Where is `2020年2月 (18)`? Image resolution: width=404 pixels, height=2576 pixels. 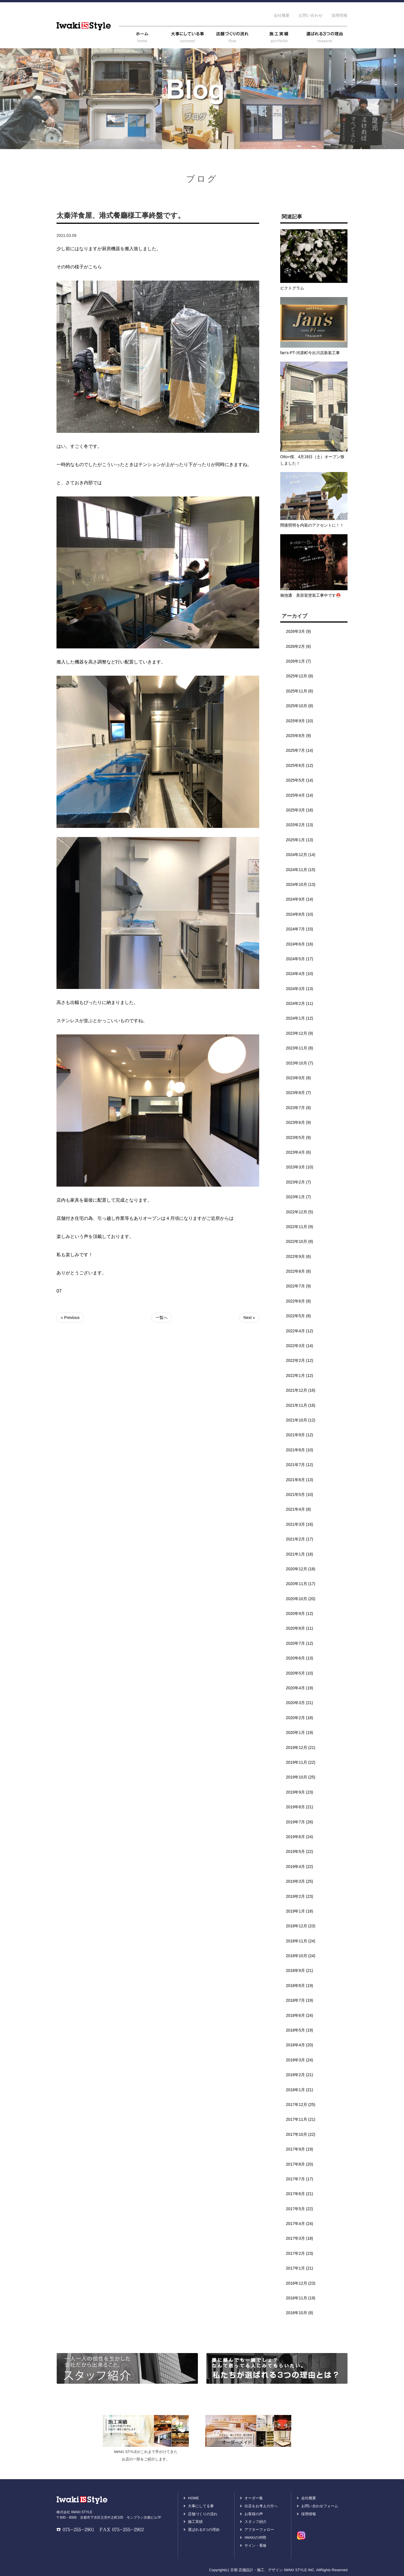 2020年2月 (18) is located at coordinates (299, 1717).